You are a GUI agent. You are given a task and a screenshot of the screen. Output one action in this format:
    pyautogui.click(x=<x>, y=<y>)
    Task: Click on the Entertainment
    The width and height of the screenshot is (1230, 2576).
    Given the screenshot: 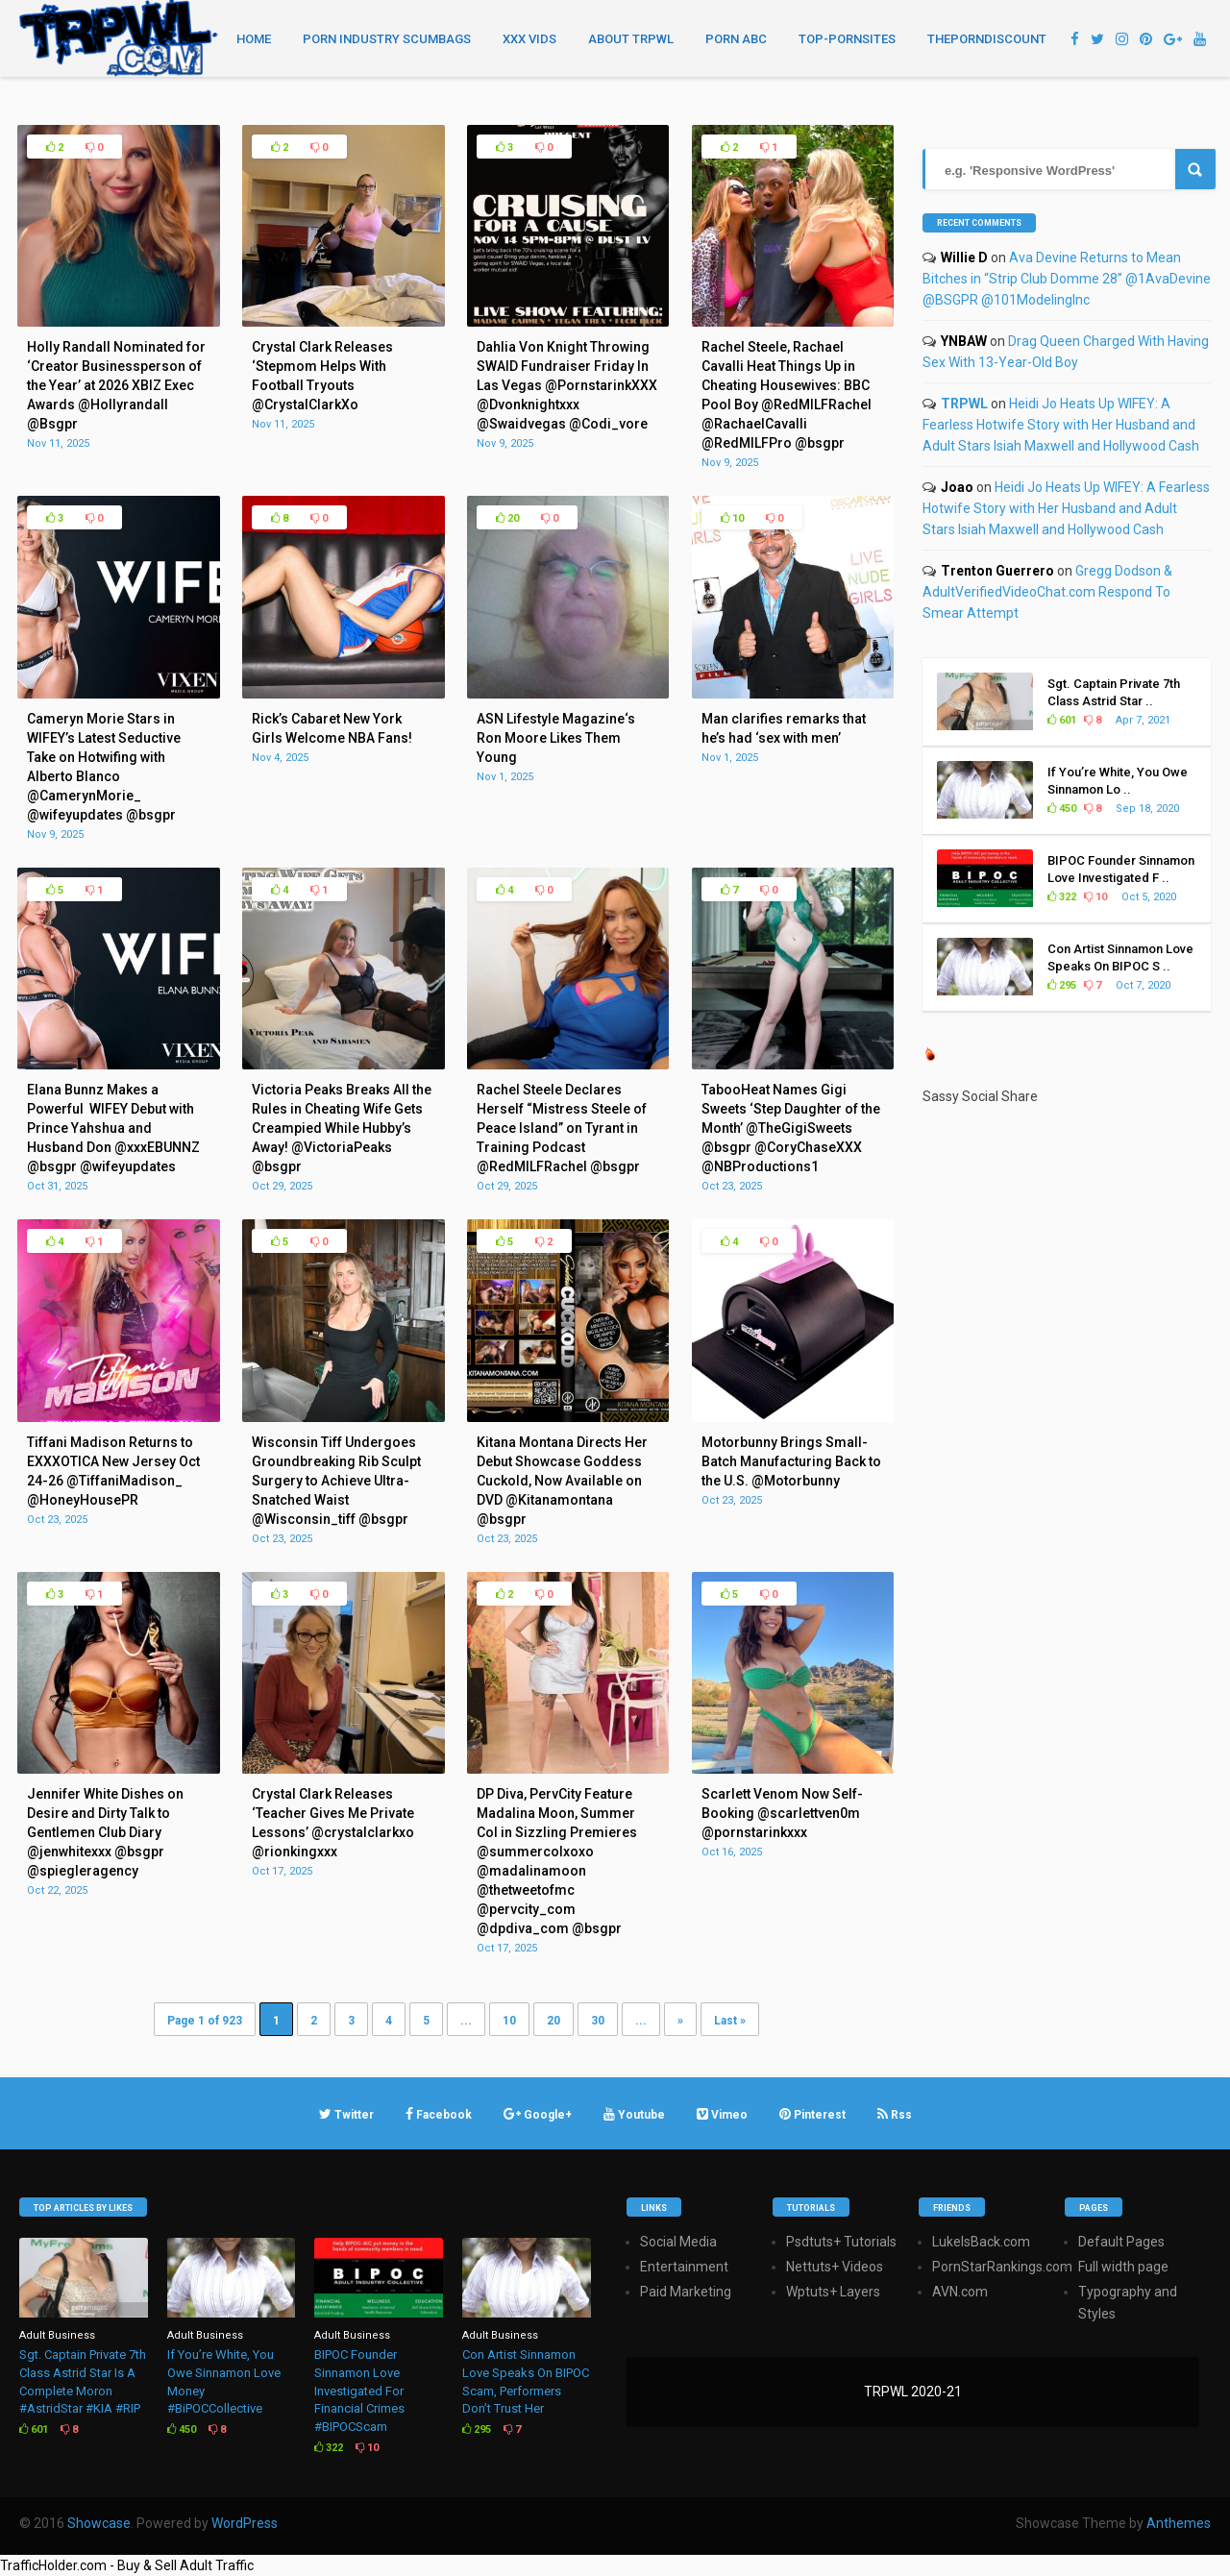 What is the action you would take?
    pyautogui.click(x=684, y=2266)
    